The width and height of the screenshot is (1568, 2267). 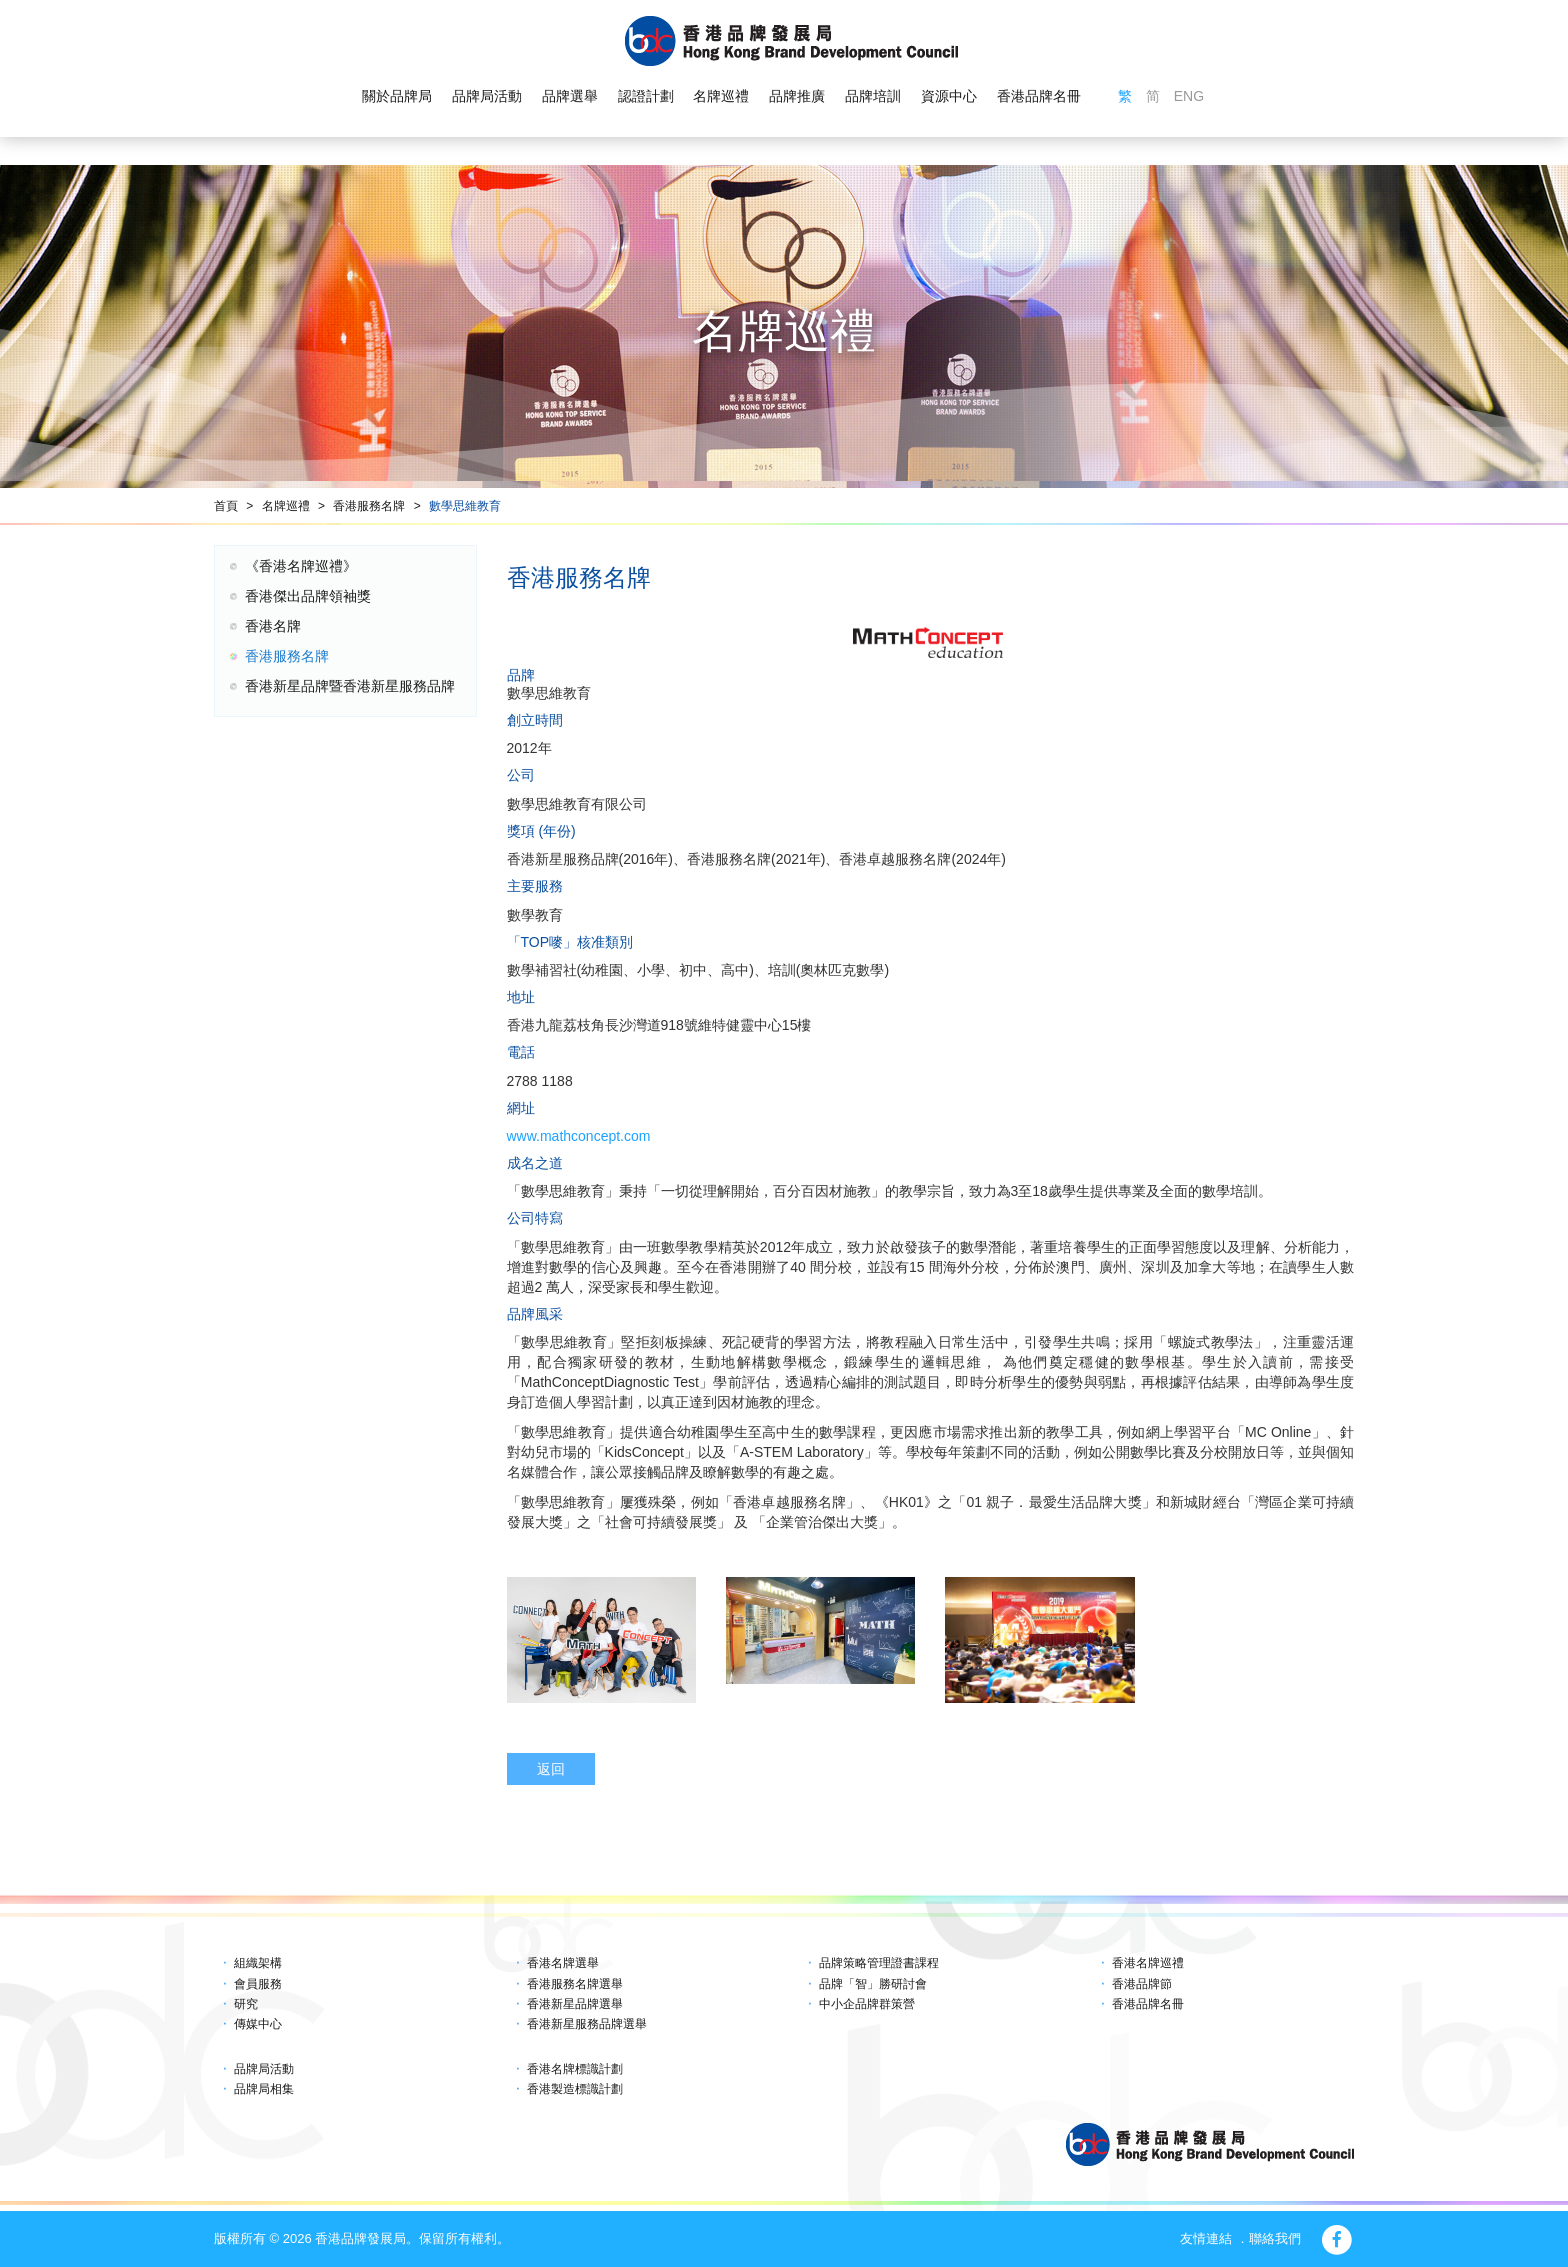 I want to click on 品牌選舉, so click(x=570, y=96).